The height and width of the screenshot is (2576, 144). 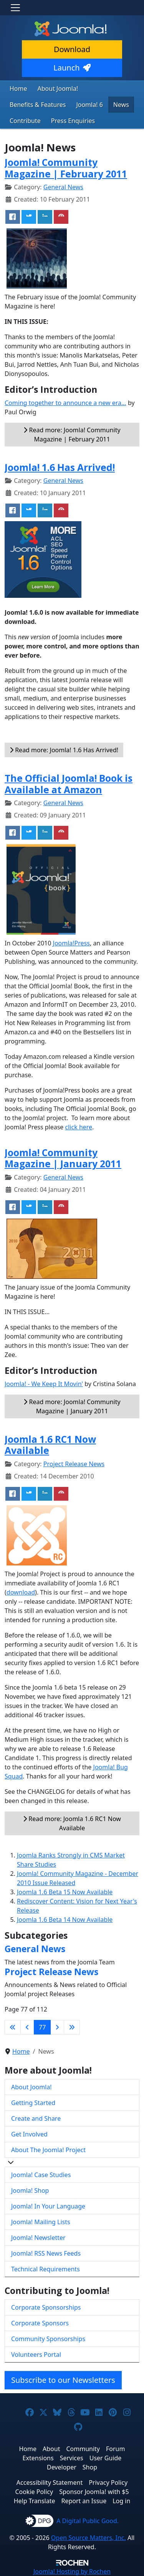 I want to click on Home, so click(x=18, y=88).